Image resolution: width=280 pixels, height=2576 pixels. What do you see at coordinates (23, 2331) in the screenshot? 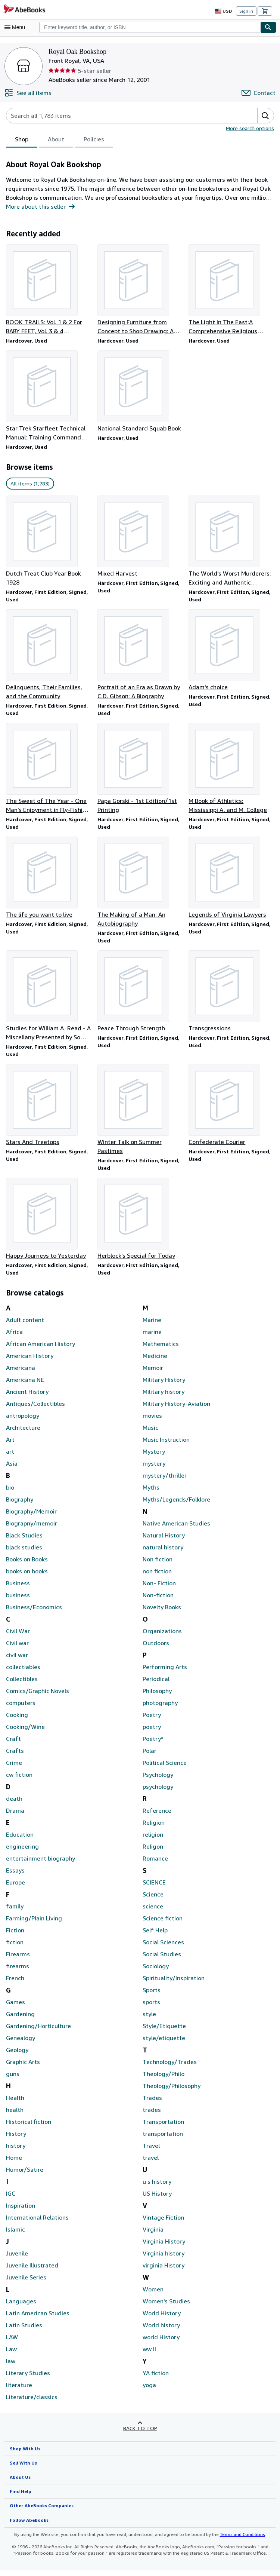
I see `Latin Studies` at bounding box center [23, 2331].